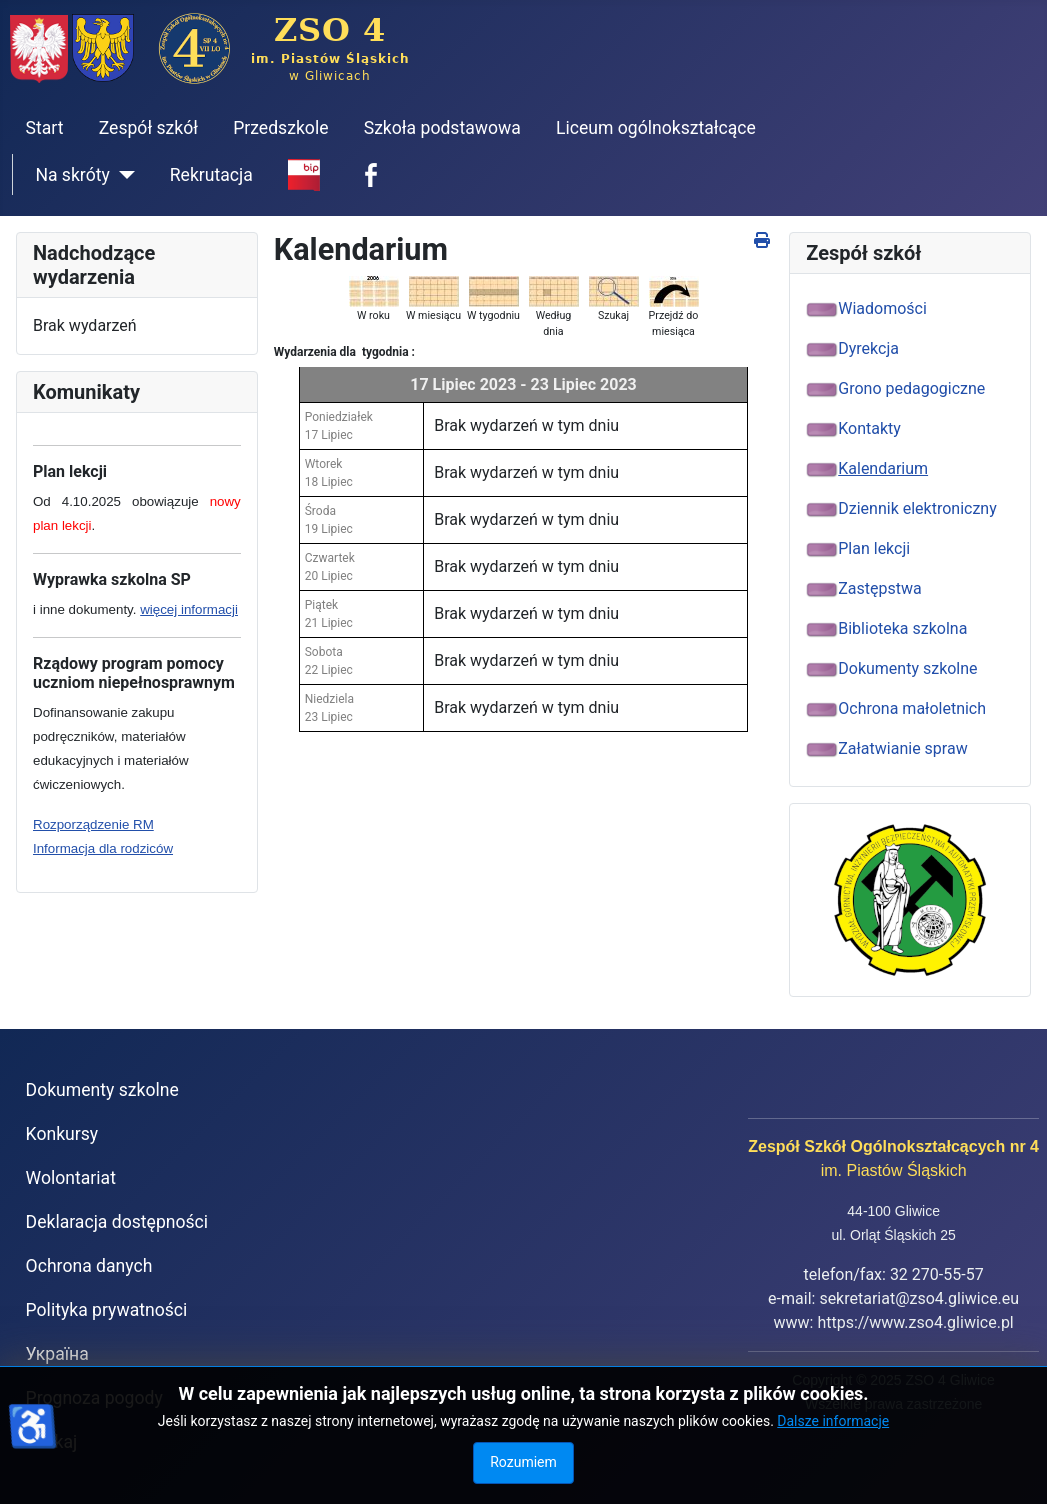 This screenshot has width=1047, height=1504. What do you see at coordinates (211, 175) in the screenshot?
I see `Rekrutacja` at bounding box center [211, 175].